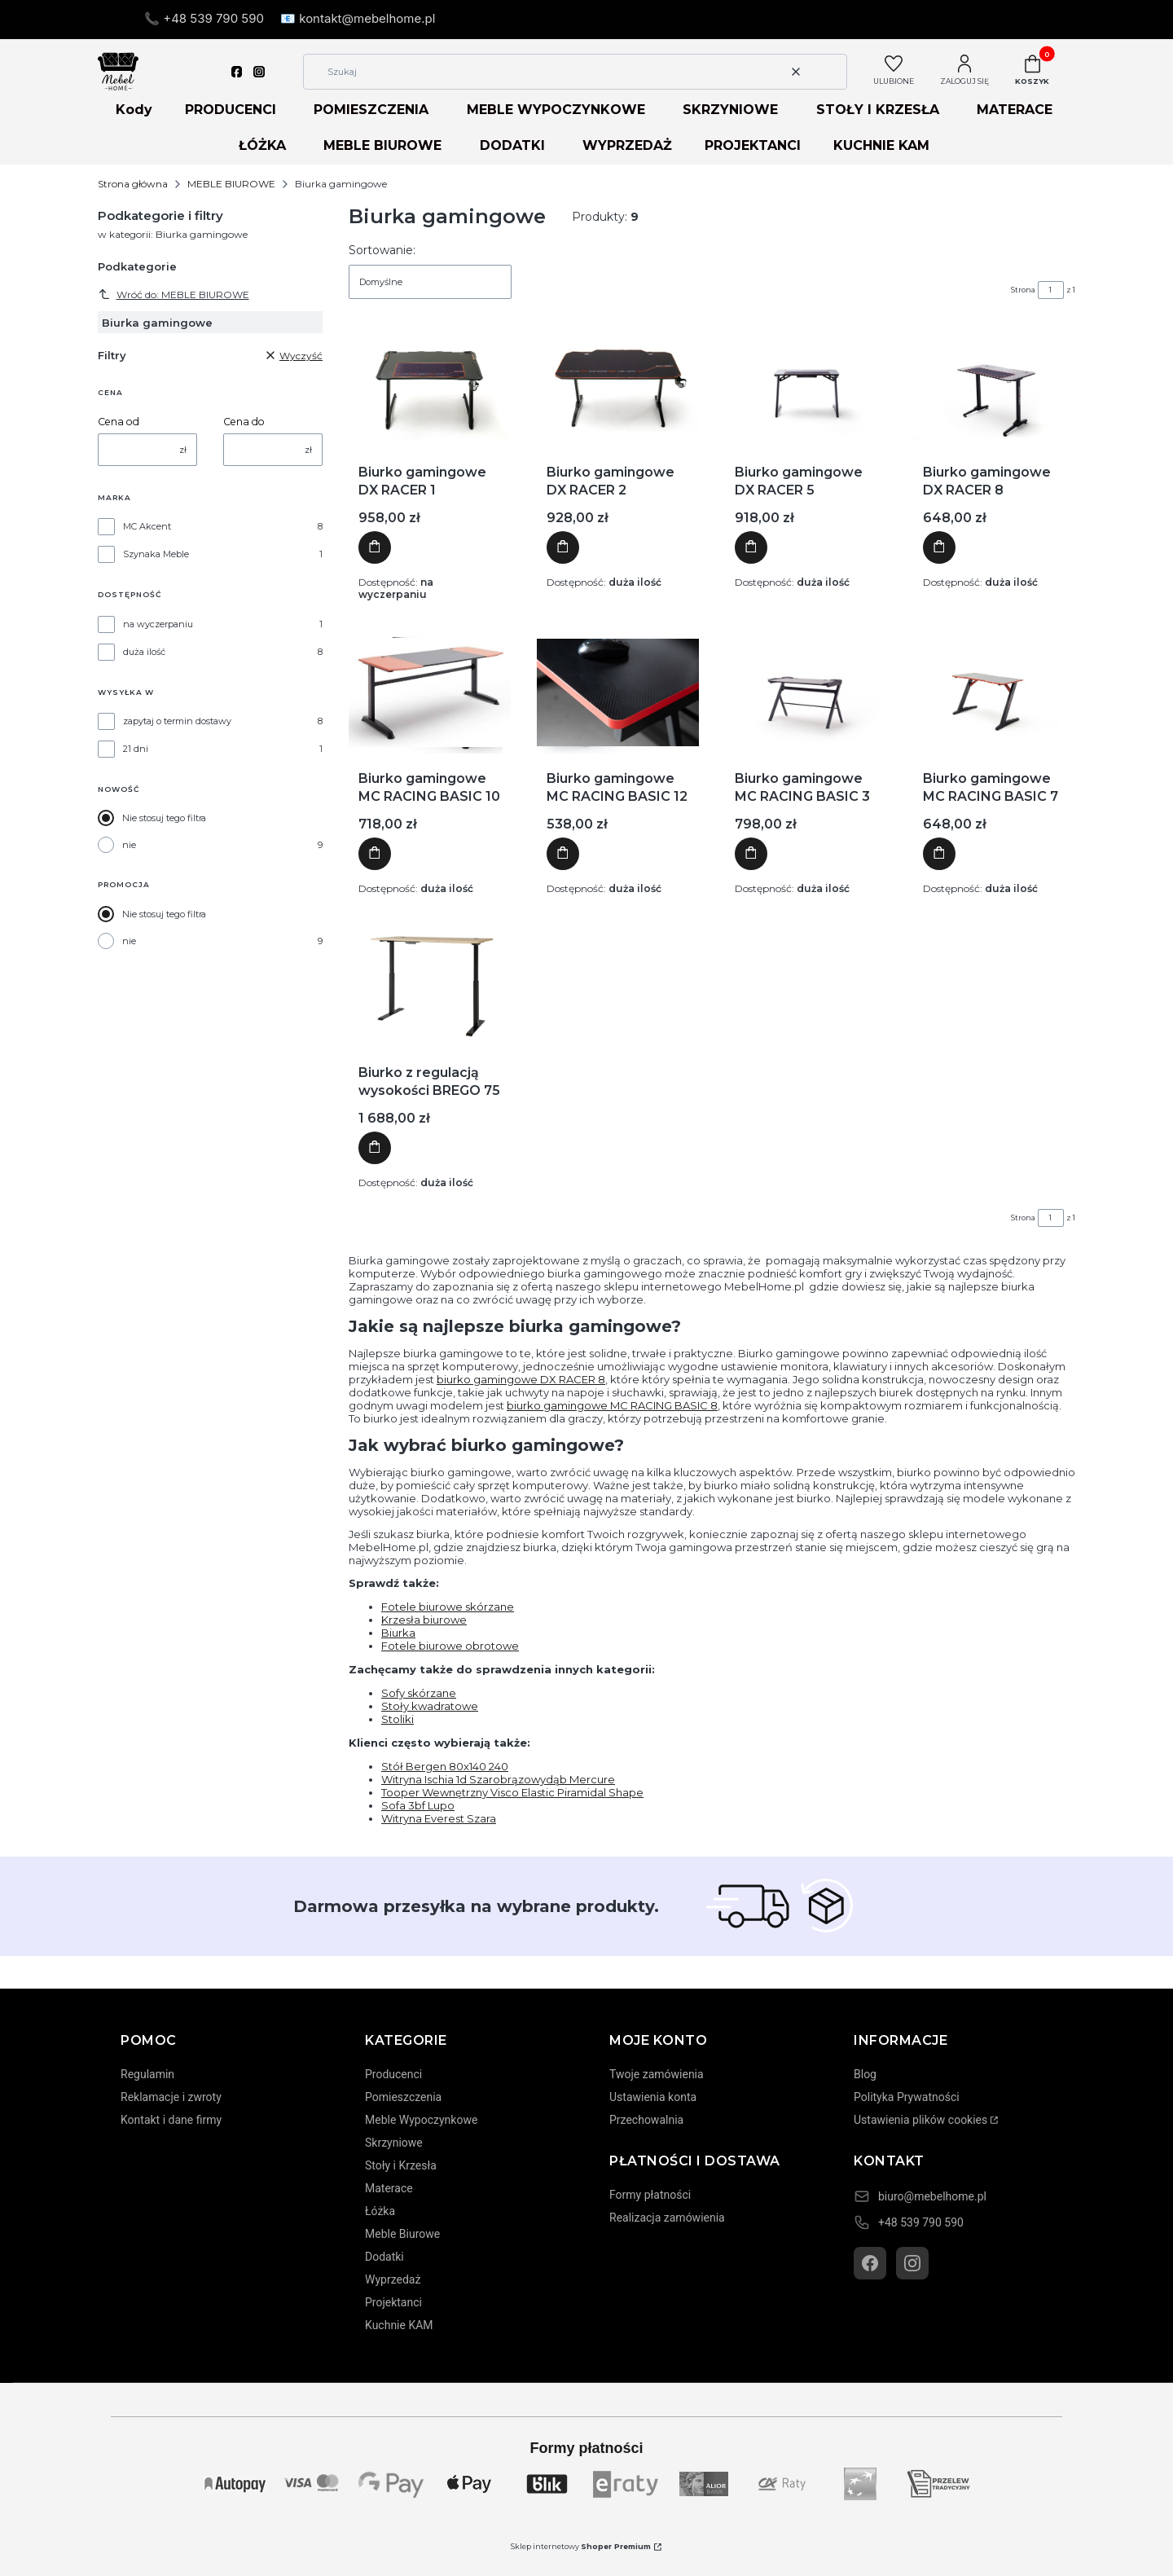  Describe the element at coordinates (627, 145) in the screenshot. I see `WYPRZEDAŻ` at that location.